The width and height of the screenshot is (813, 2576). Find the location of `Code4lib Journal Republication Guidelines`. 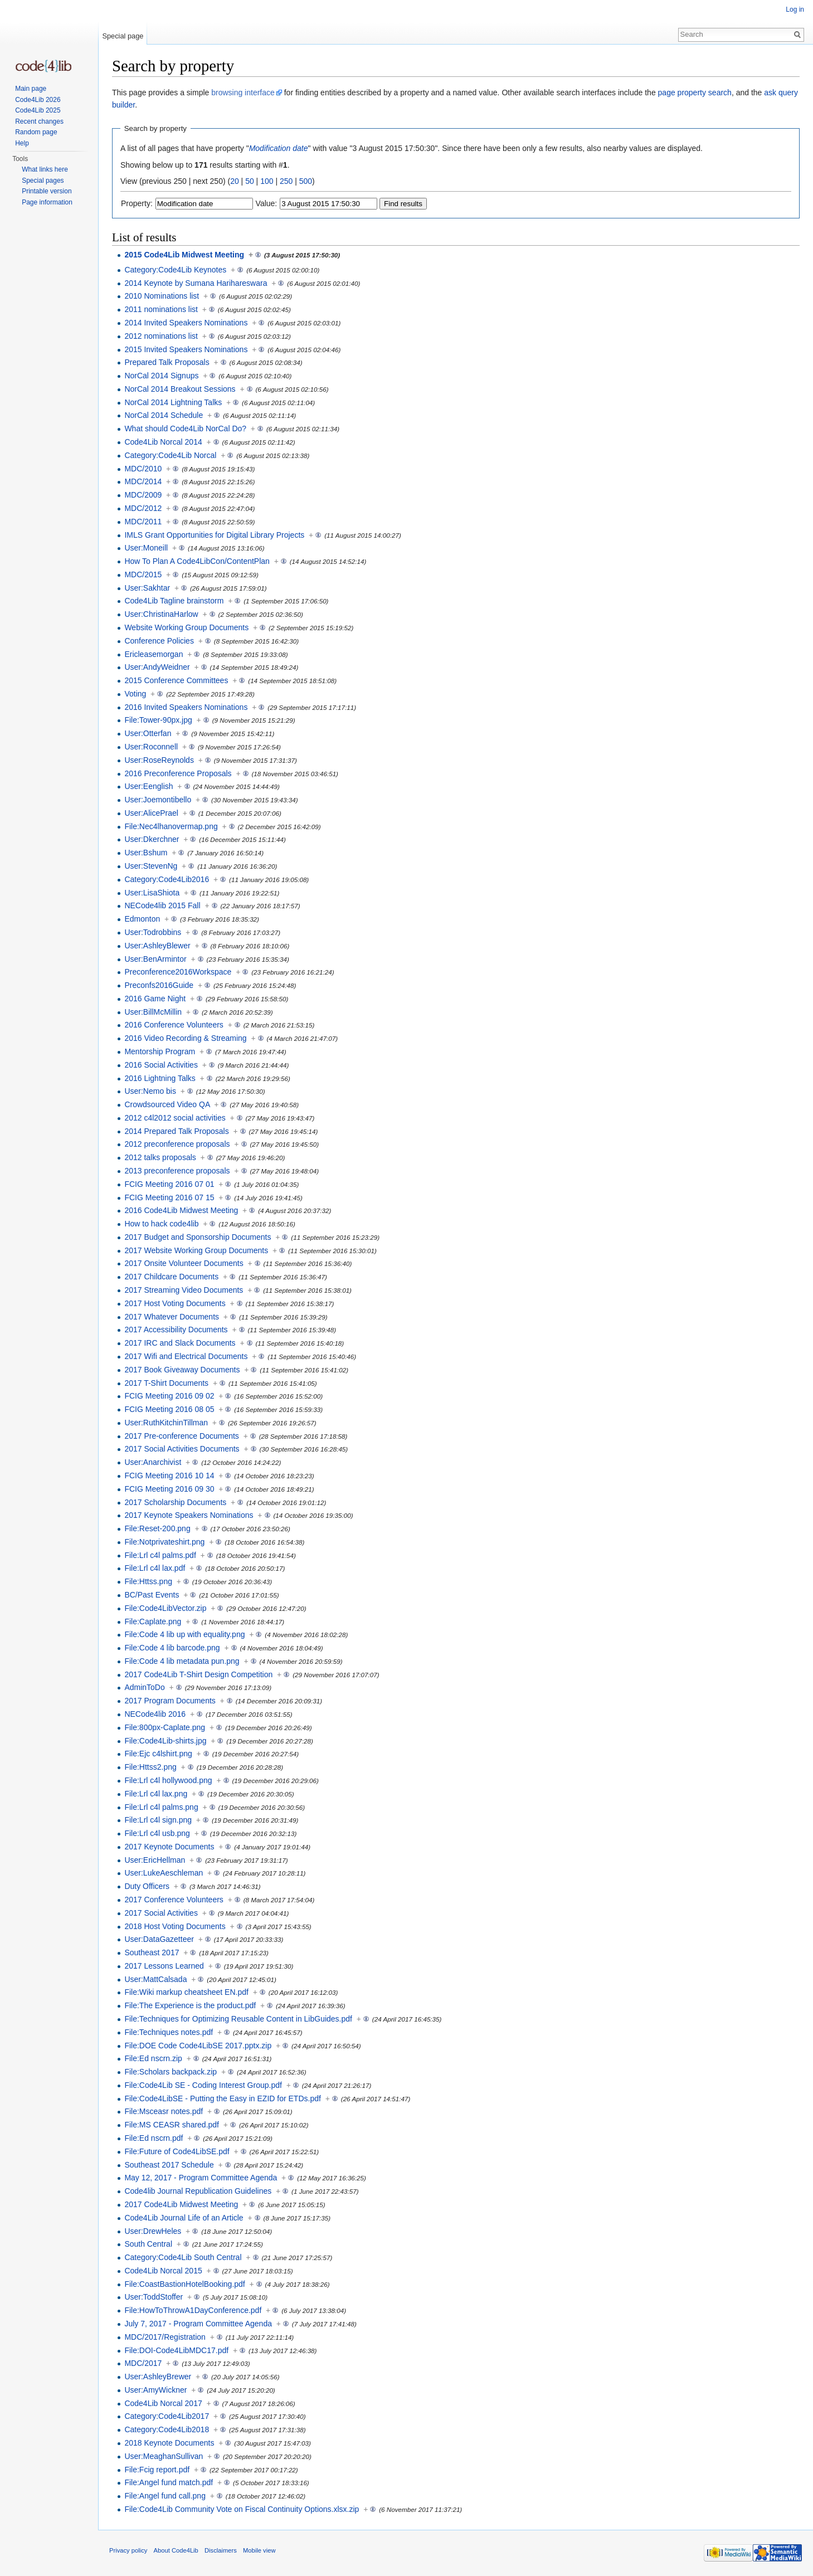

Code4lib Journal Republication Guidelines is located at coordinates (197, 2191).